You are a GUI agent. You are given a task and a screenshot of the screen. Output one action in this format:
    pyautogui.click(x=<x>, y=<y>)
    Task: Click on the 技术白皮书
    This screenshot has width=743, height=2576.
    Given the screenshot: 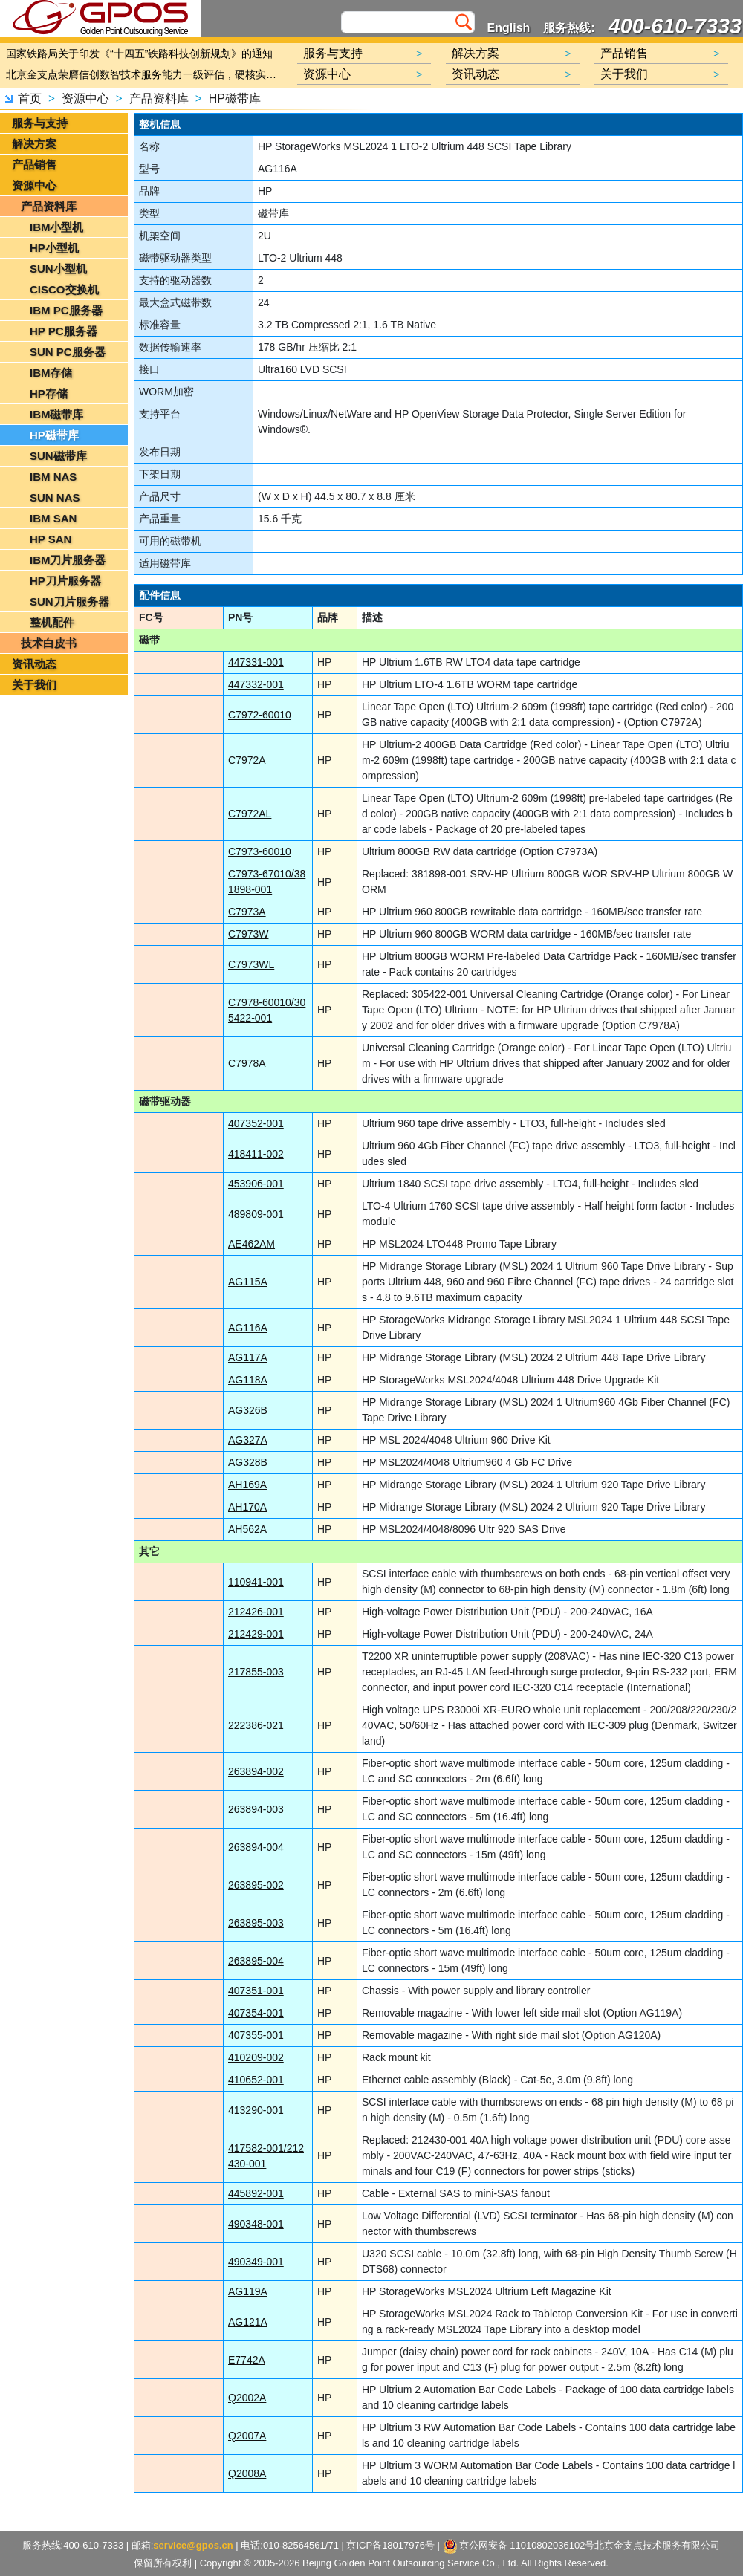 What is the action you would take?
    pyautogui.click(x=49, y=643)
    